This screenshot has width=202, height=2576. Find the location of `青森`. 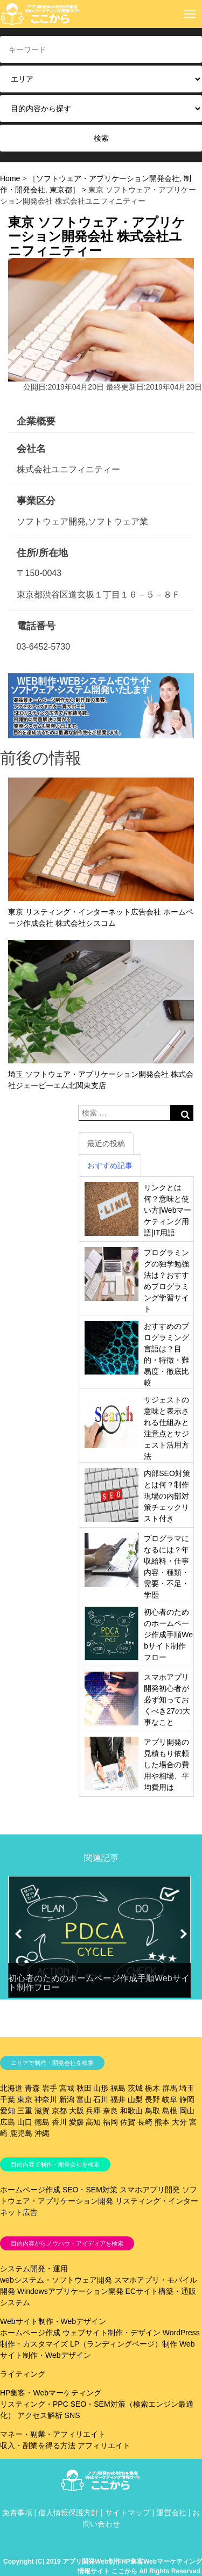

青森 is located at coordinates (32, 2088).